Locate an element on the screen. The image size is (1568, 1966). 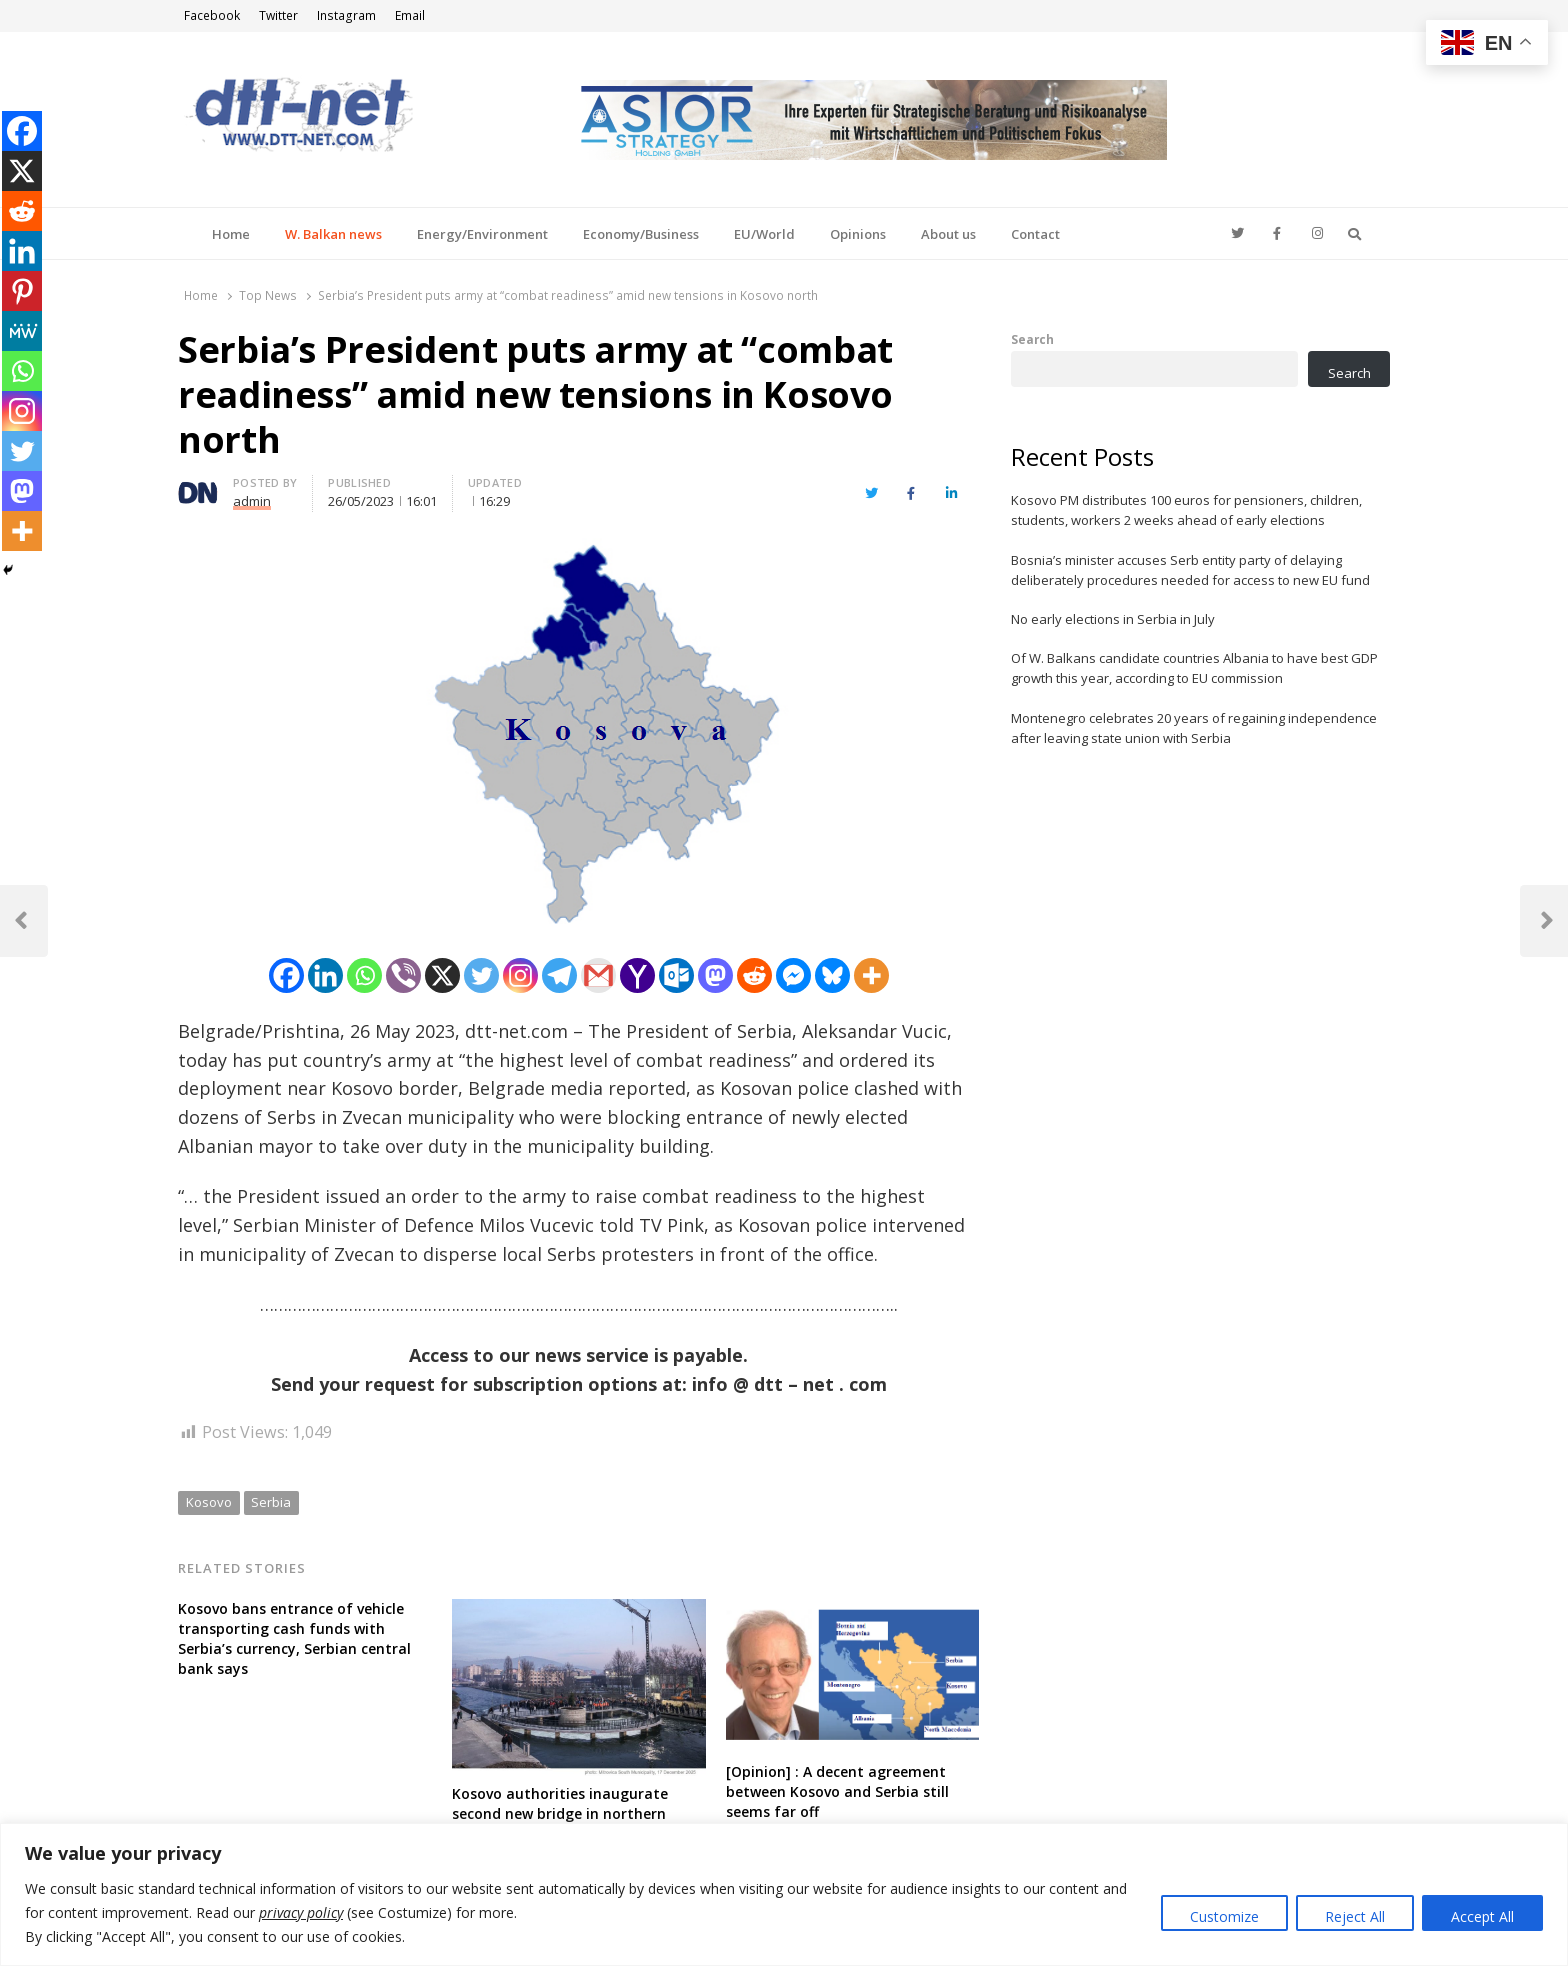
Kosovo PM distributes 100 euros for pensioners, children, students, workers 2 weeks ahead of early elections is located at coordinates (1186, 510).